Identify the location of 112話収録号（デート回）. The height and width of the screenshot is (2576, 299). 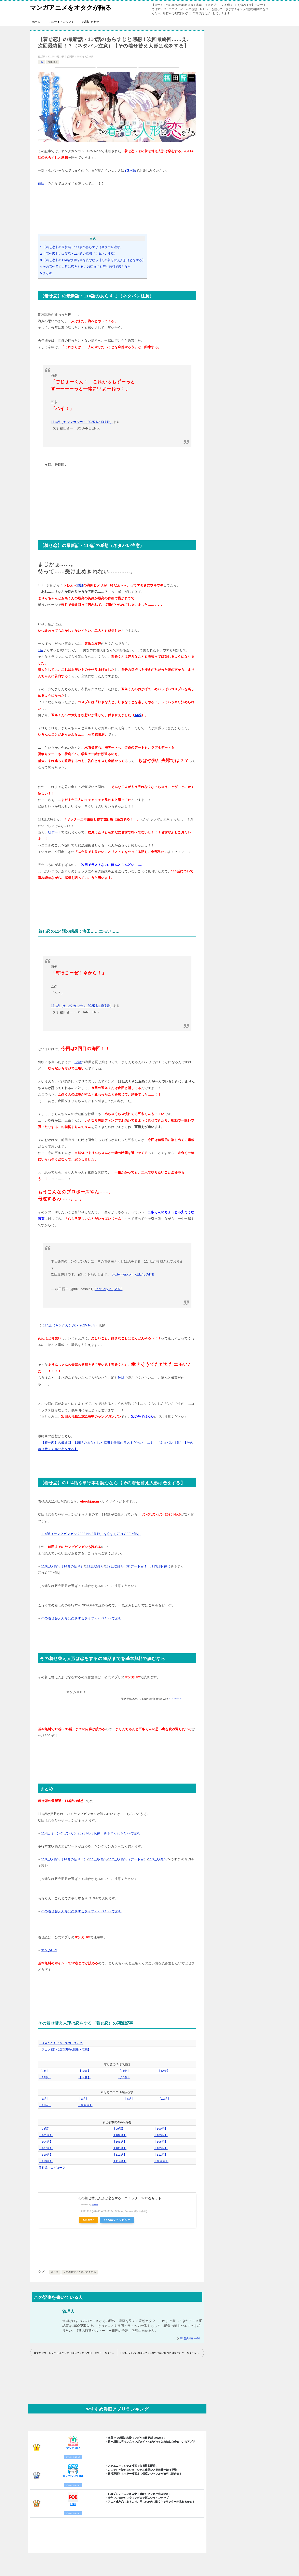
(127, 1859).